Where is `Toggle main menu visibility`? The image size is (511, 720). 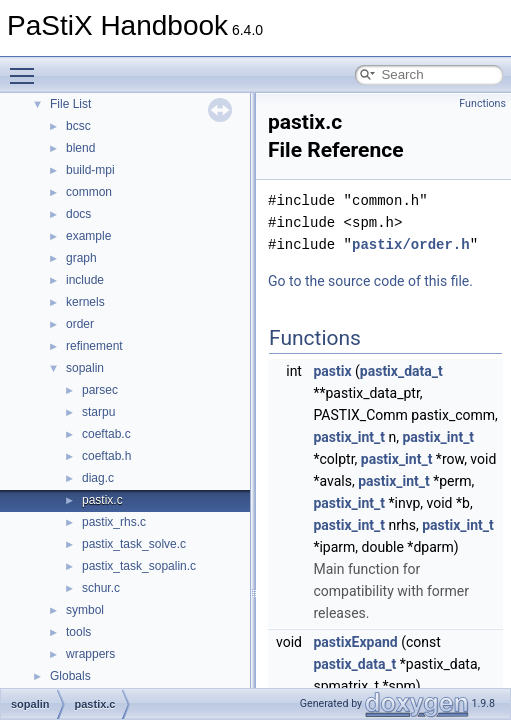
Toggle main menu visibility is located at coordinates (27, 67).